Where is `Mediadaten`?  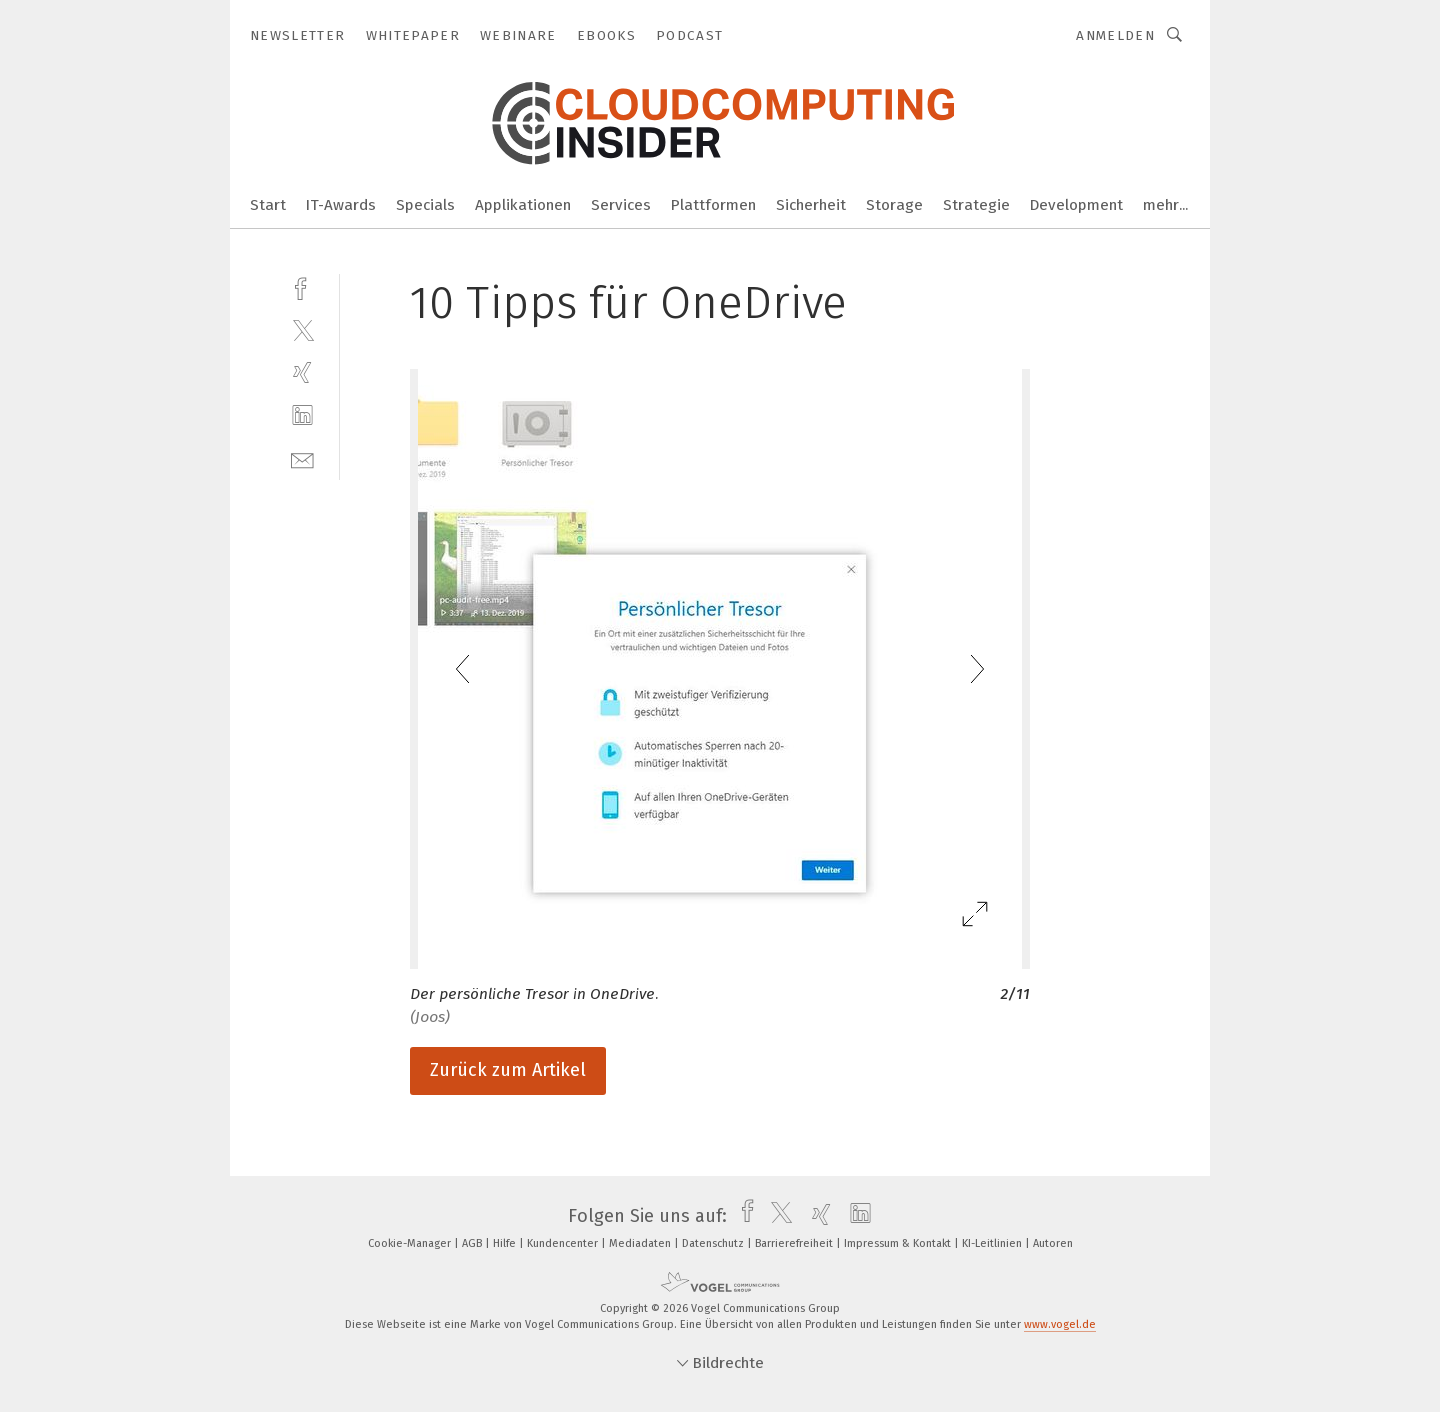 Mediadaten is located at coordinates (641, 1243).